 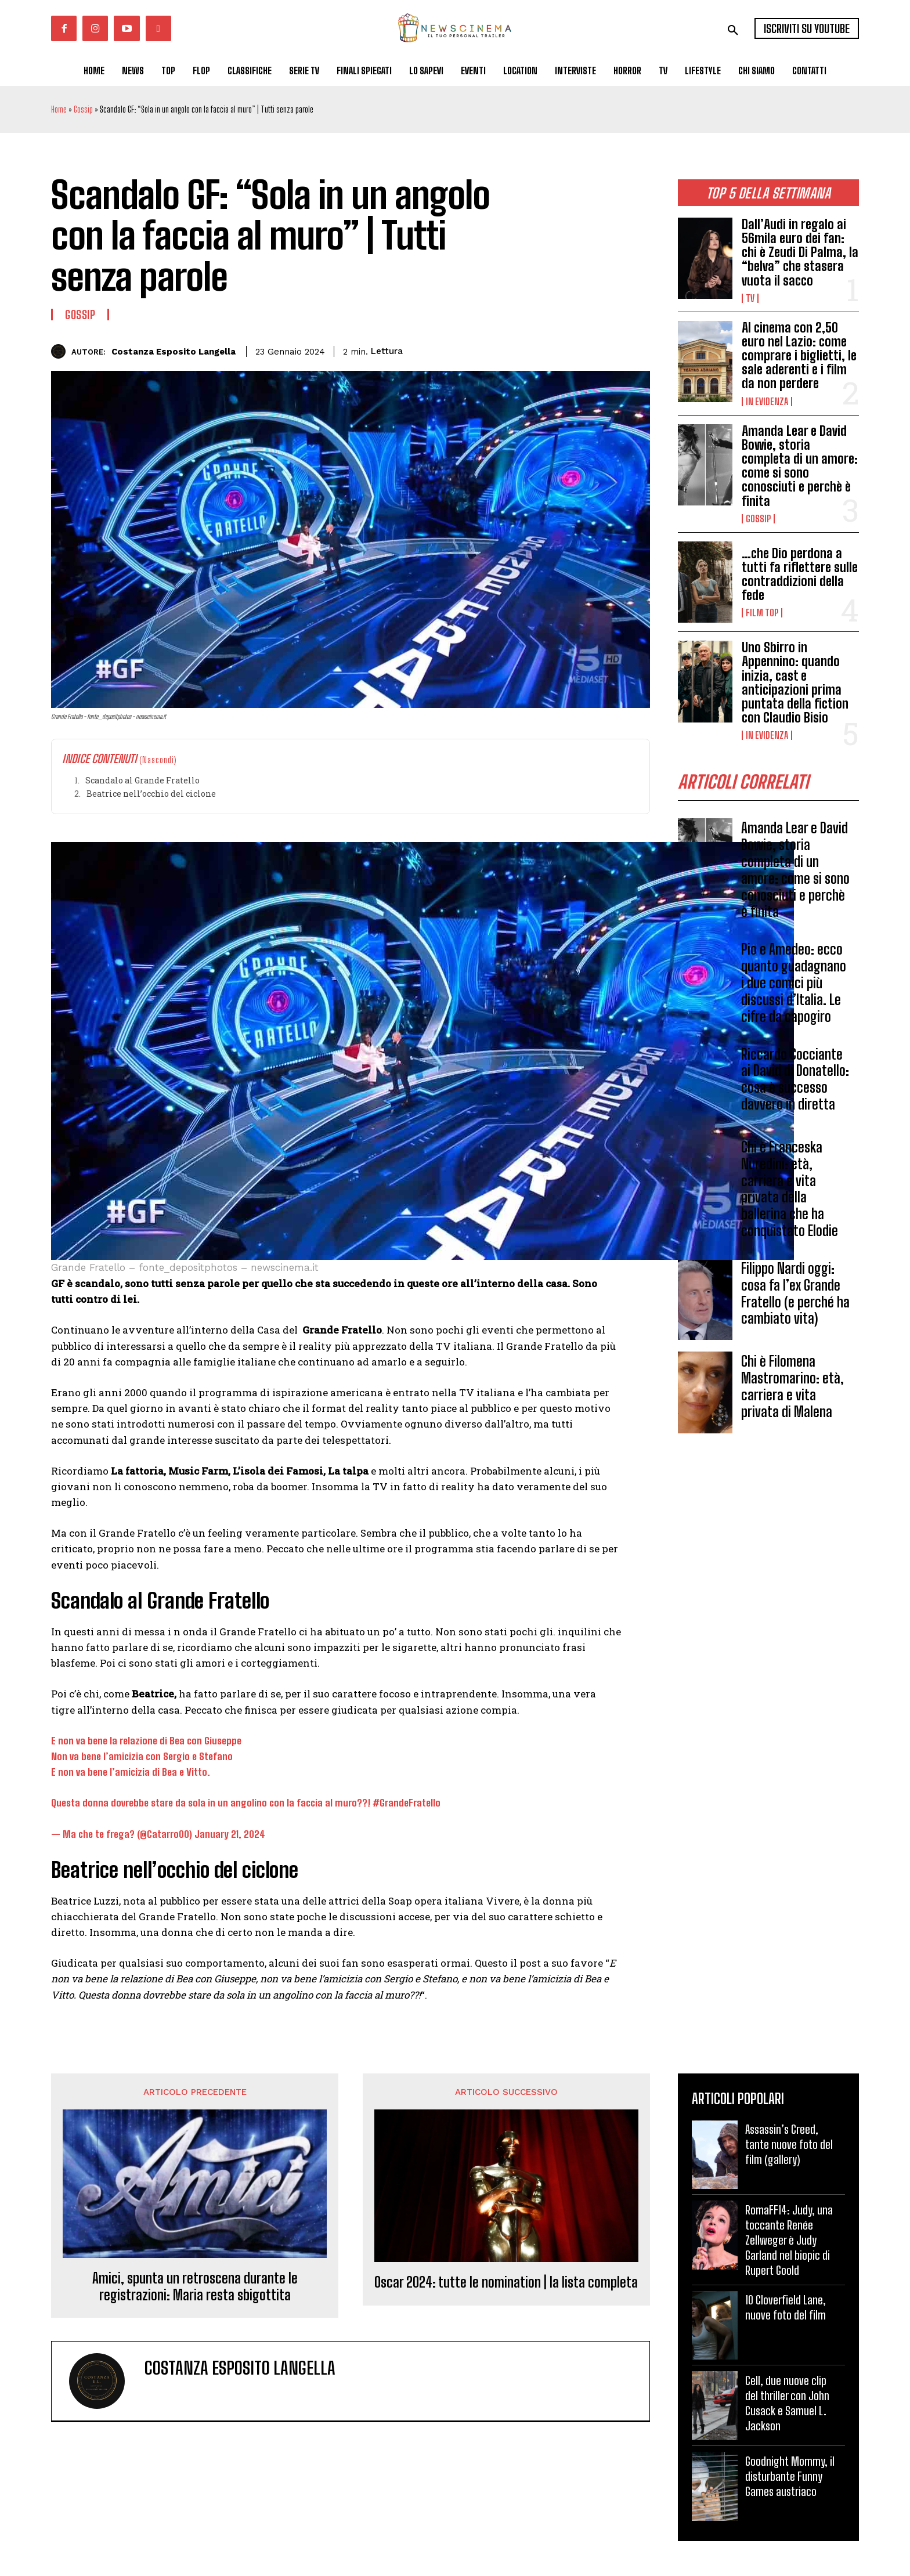 What do you see at coordinates (799, 356) in the screenshot?
I see `Al cinema con 2,50 euro nel Lazio: come comprare i biglietti, le sale aderenti e i film da non perdere` at bounding box center [799, 356].